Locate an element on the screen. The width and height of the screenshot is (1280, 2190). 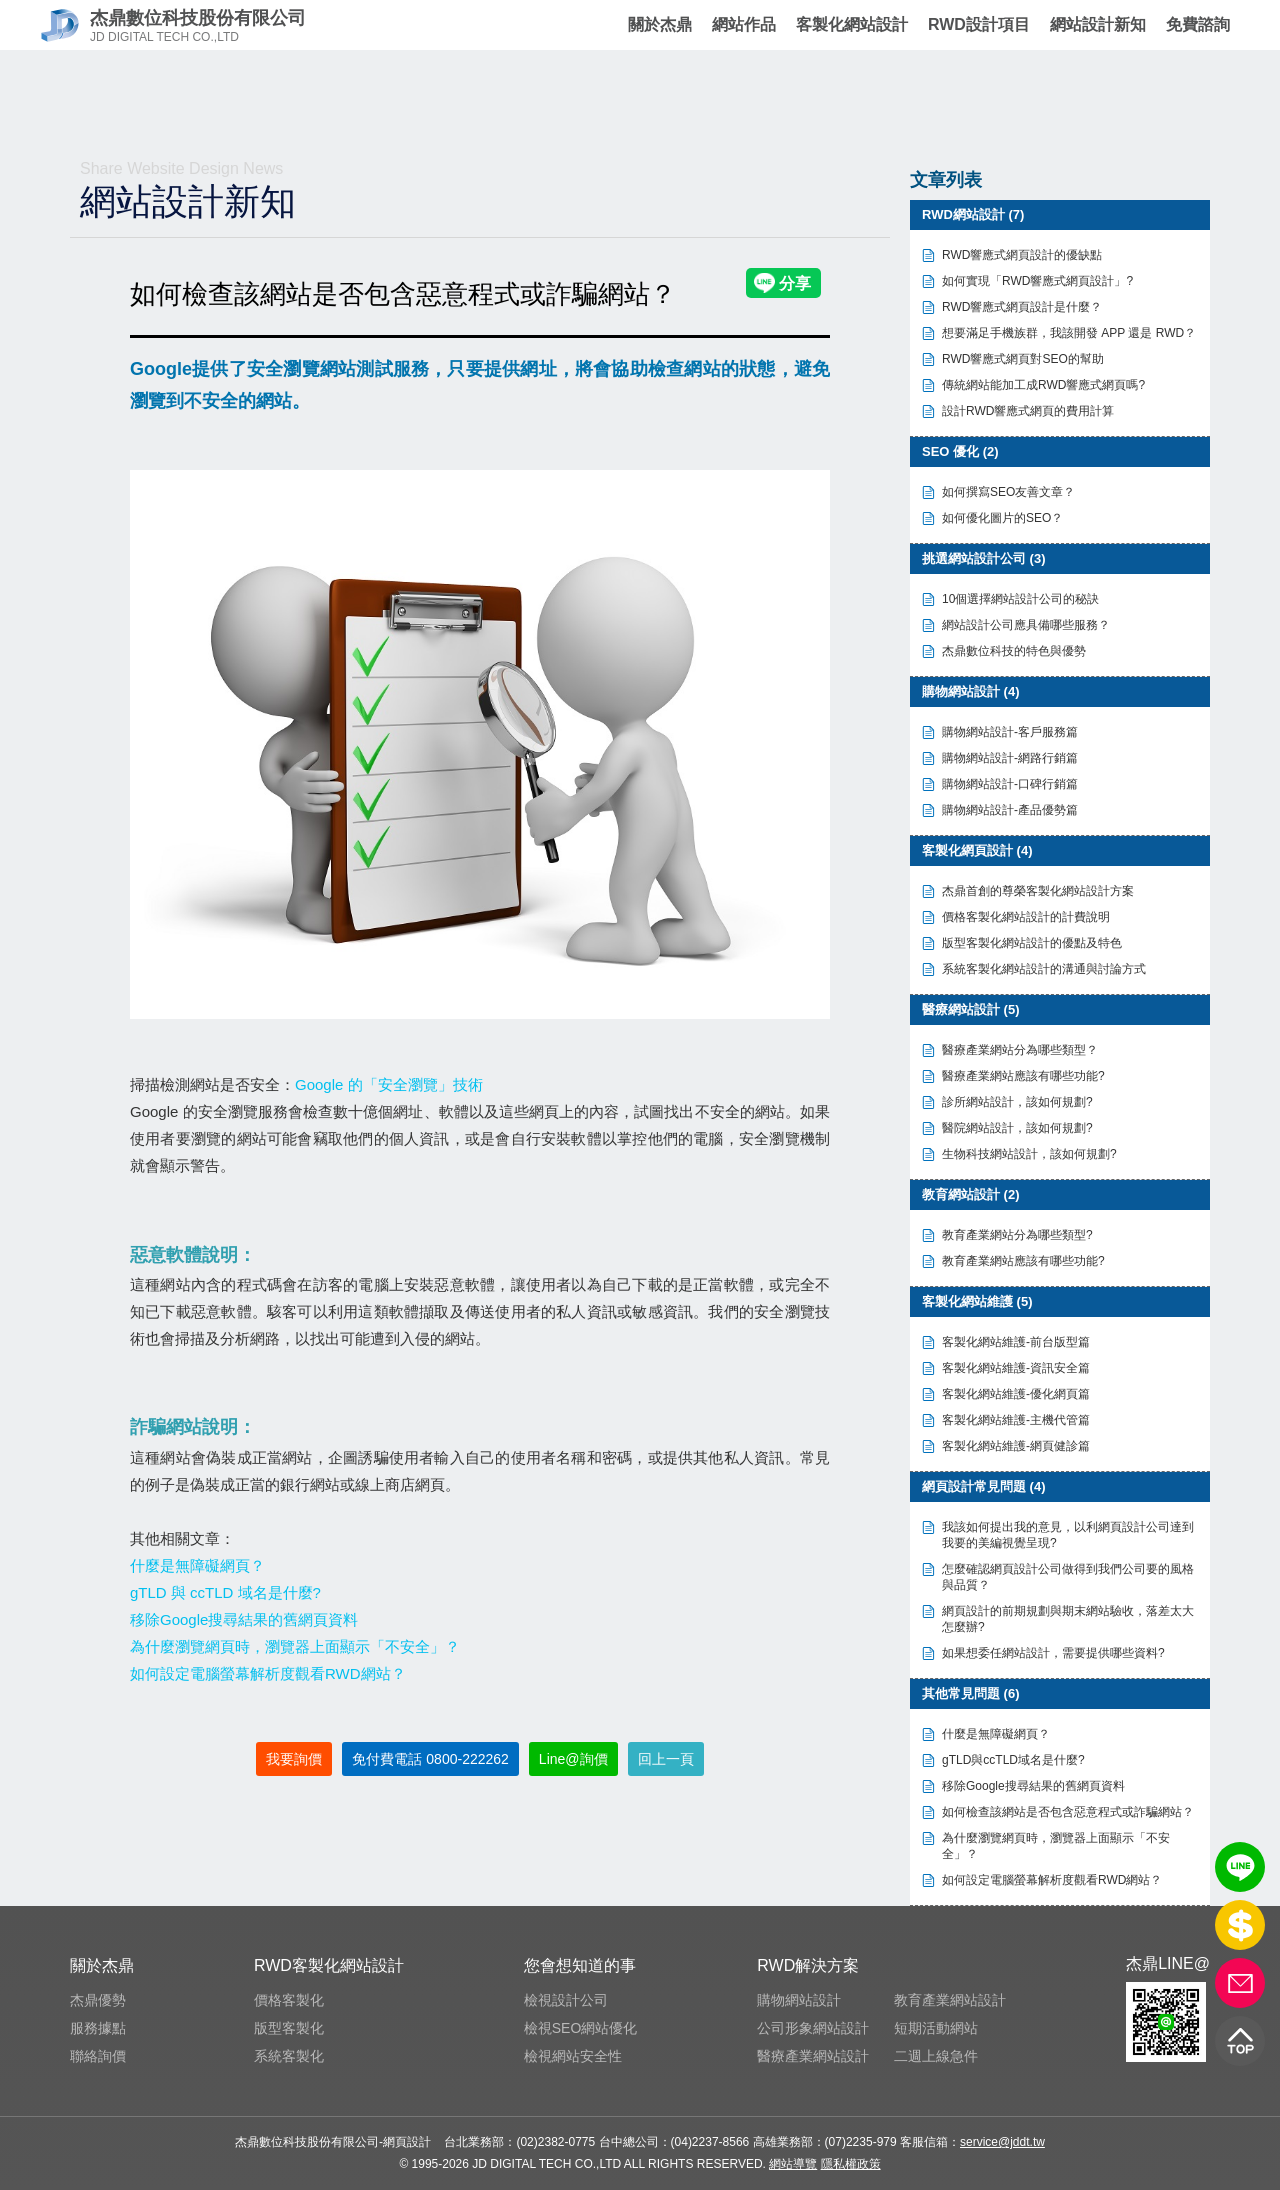
網站作品 is located at coordinates (744, 24).